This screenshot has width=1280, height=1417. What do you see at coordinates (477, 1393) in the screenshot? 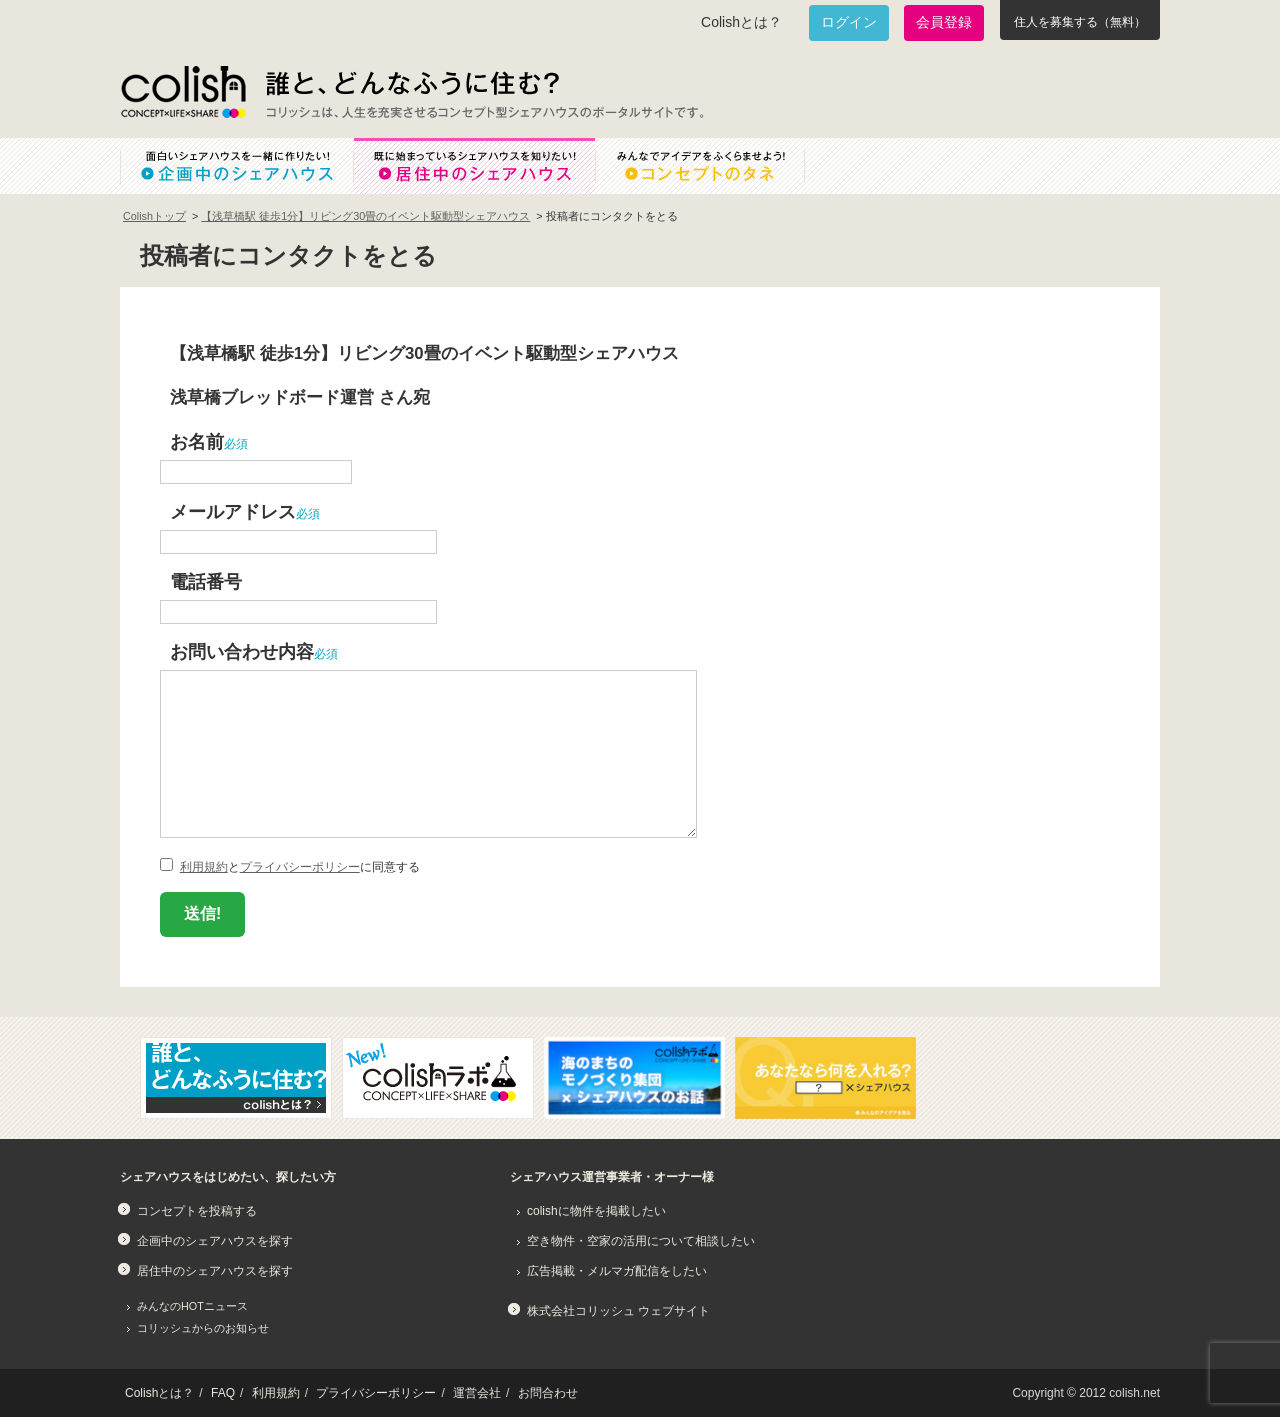
I see `運営会社` at bounding box center [477, 1393].